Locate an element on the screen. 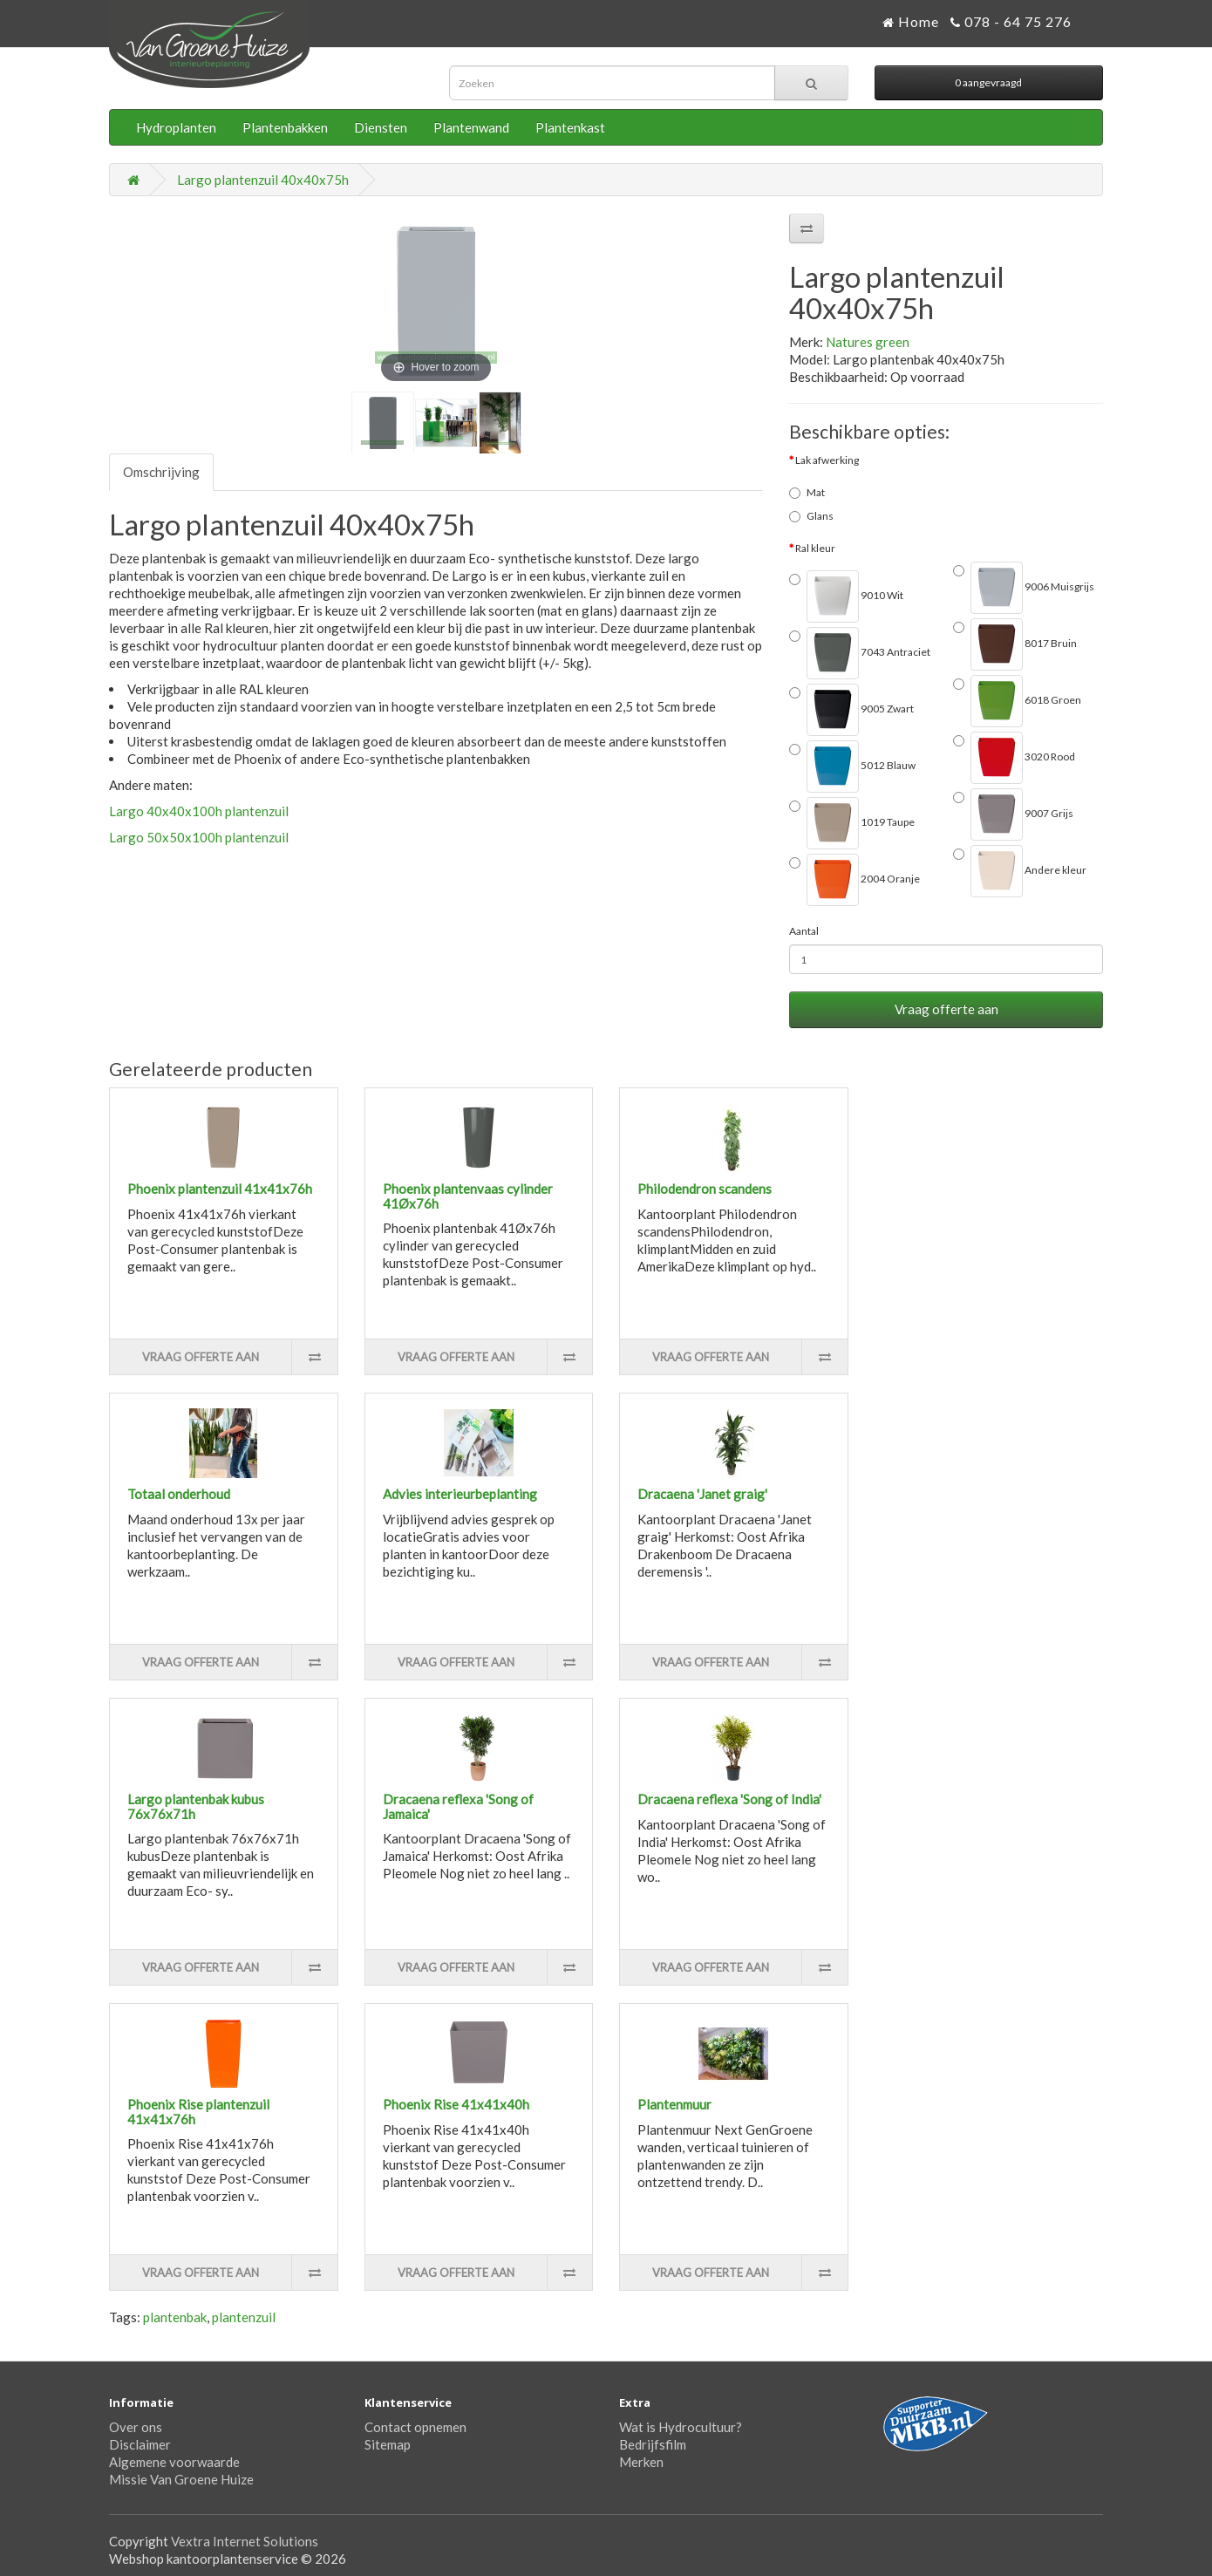  Ral kleur is located at coordinates (815, 548).